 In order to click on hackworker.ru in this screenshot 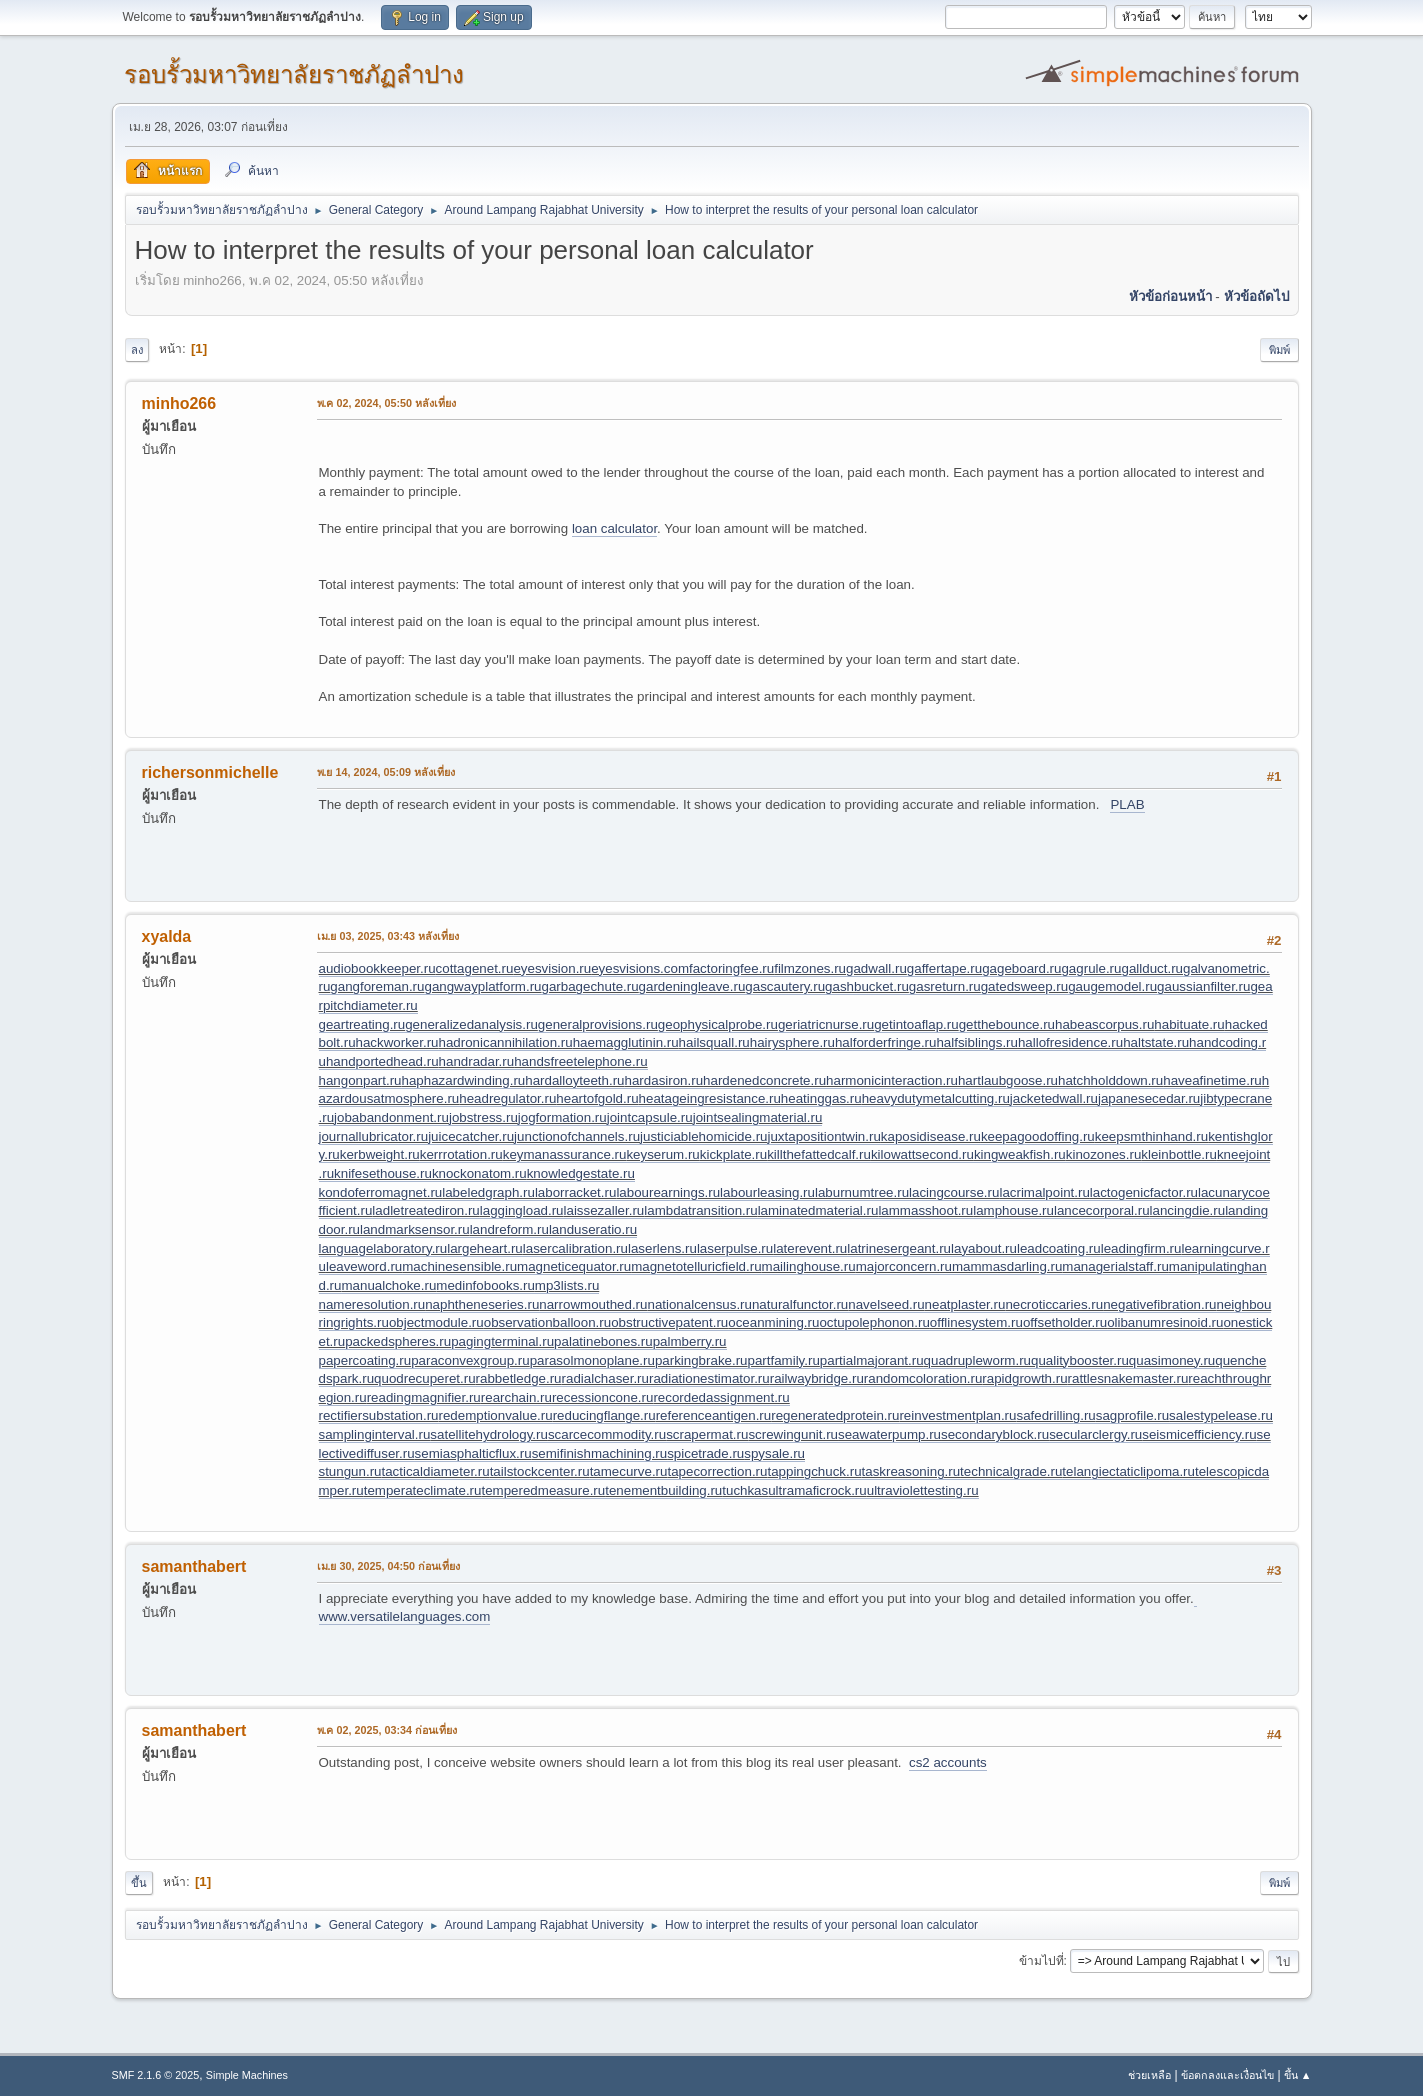, I will do `click(397, 1042)`.